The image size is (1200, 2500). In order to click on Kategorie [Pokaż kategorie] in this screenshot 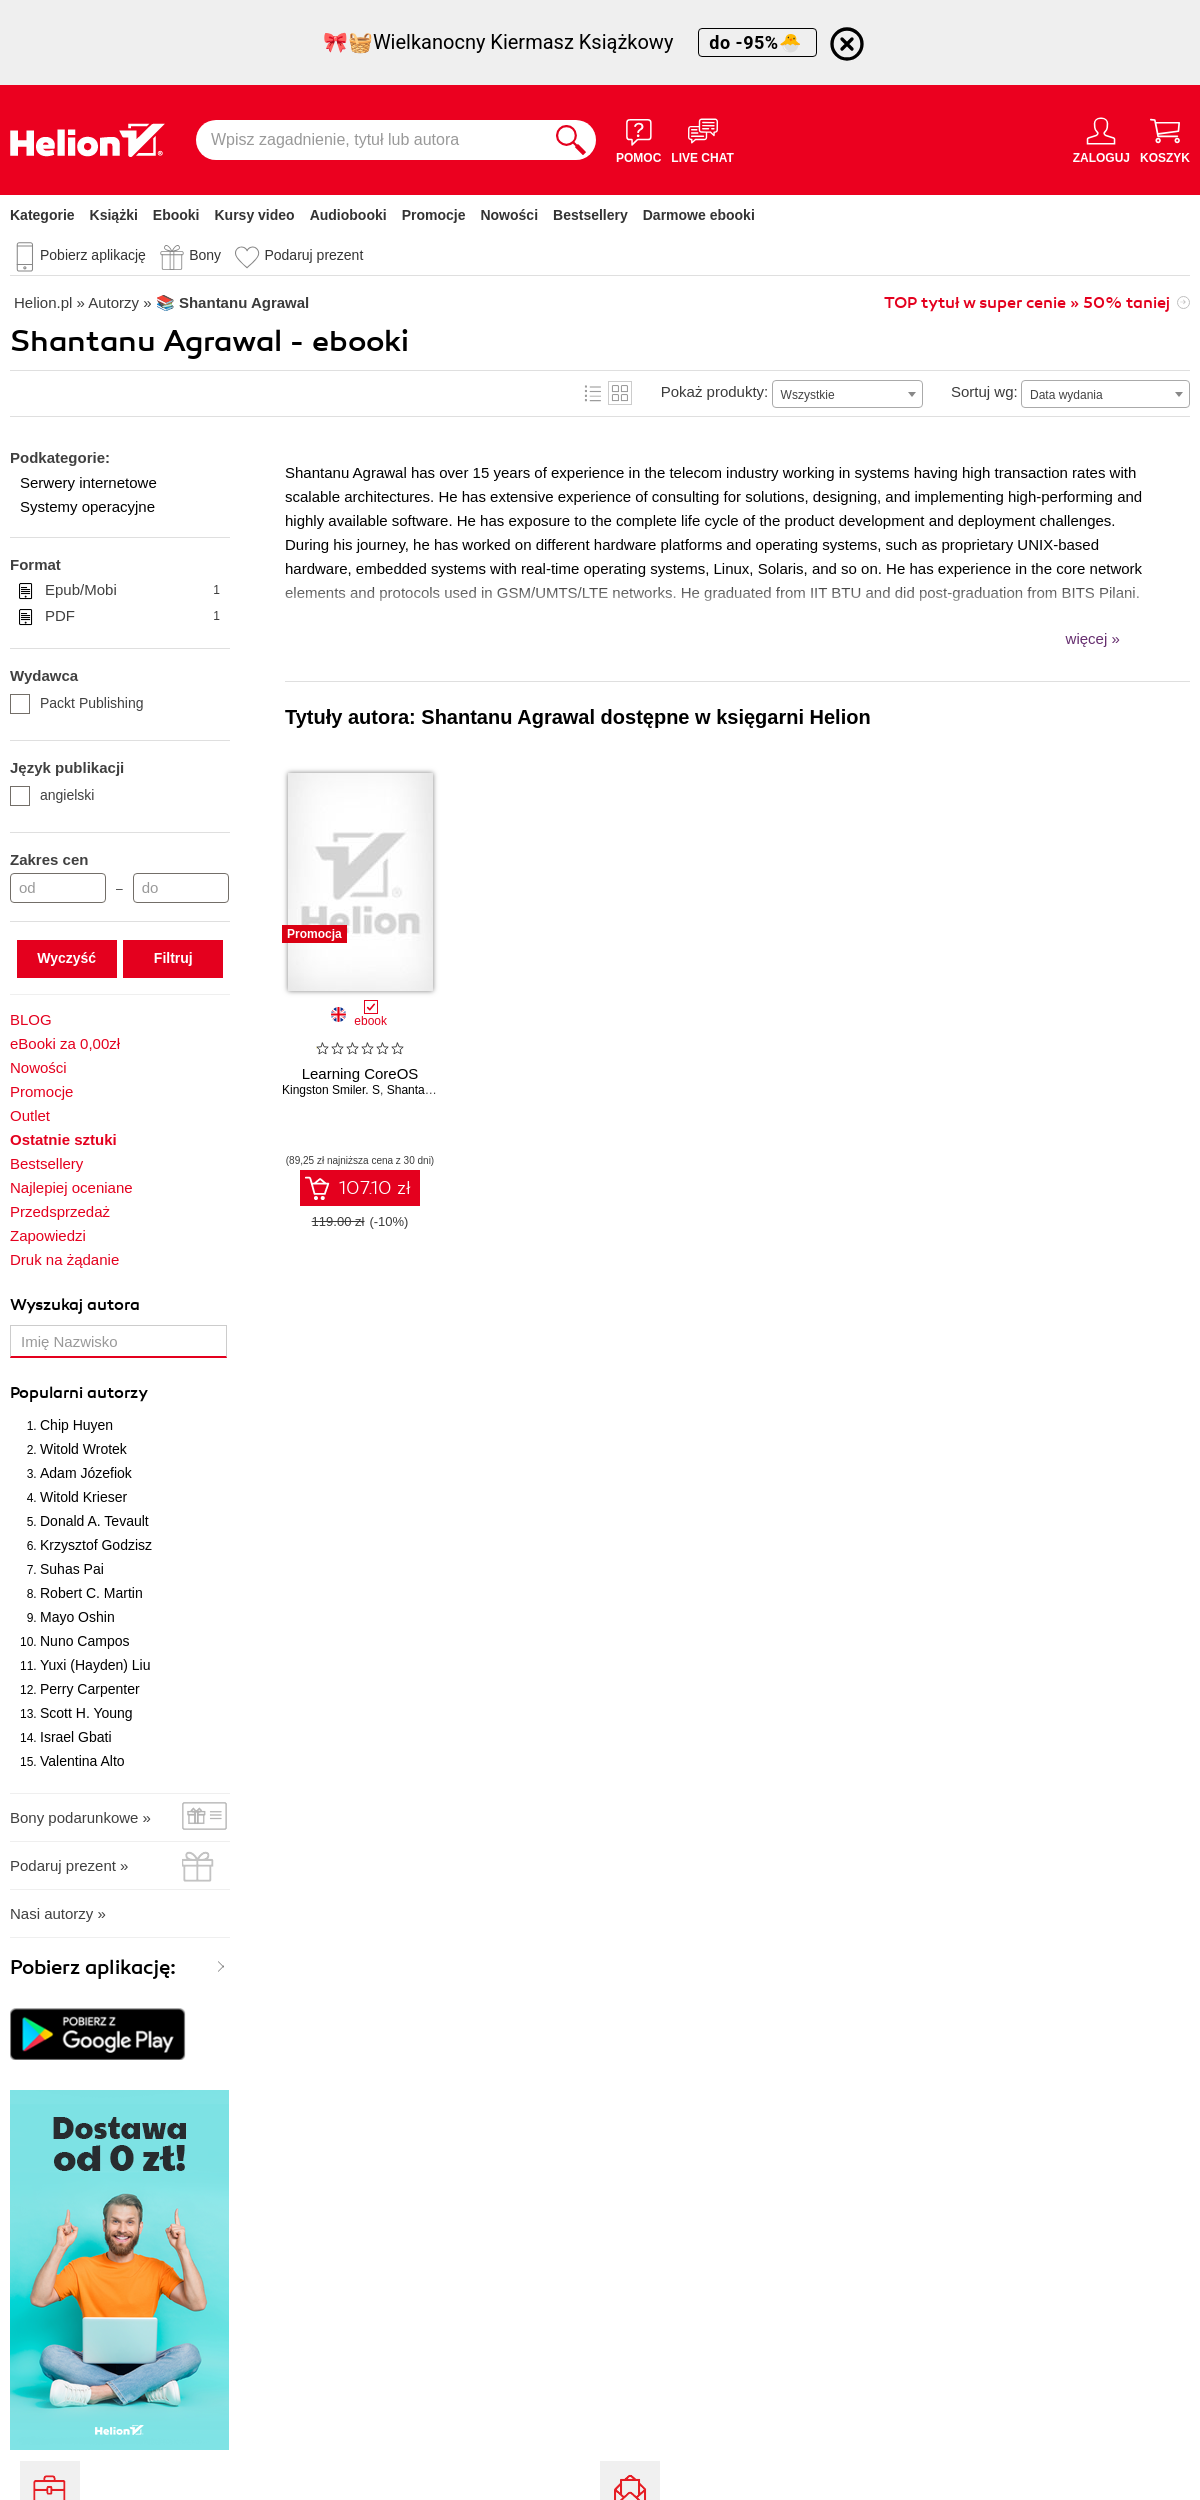, I will do `click(42, 215)`.